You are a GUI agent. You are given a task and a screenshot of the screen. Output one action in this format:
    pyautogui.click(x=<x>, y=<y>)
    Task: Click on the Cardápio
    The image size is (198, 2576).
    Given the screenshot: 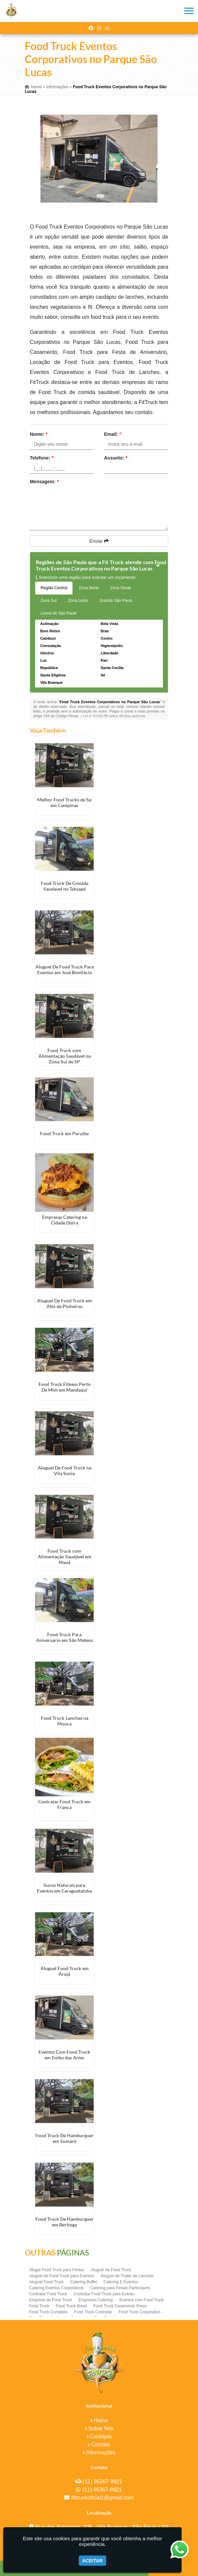 What is the action you would take?
    pyautogui.click(x=101, y=2436)
    